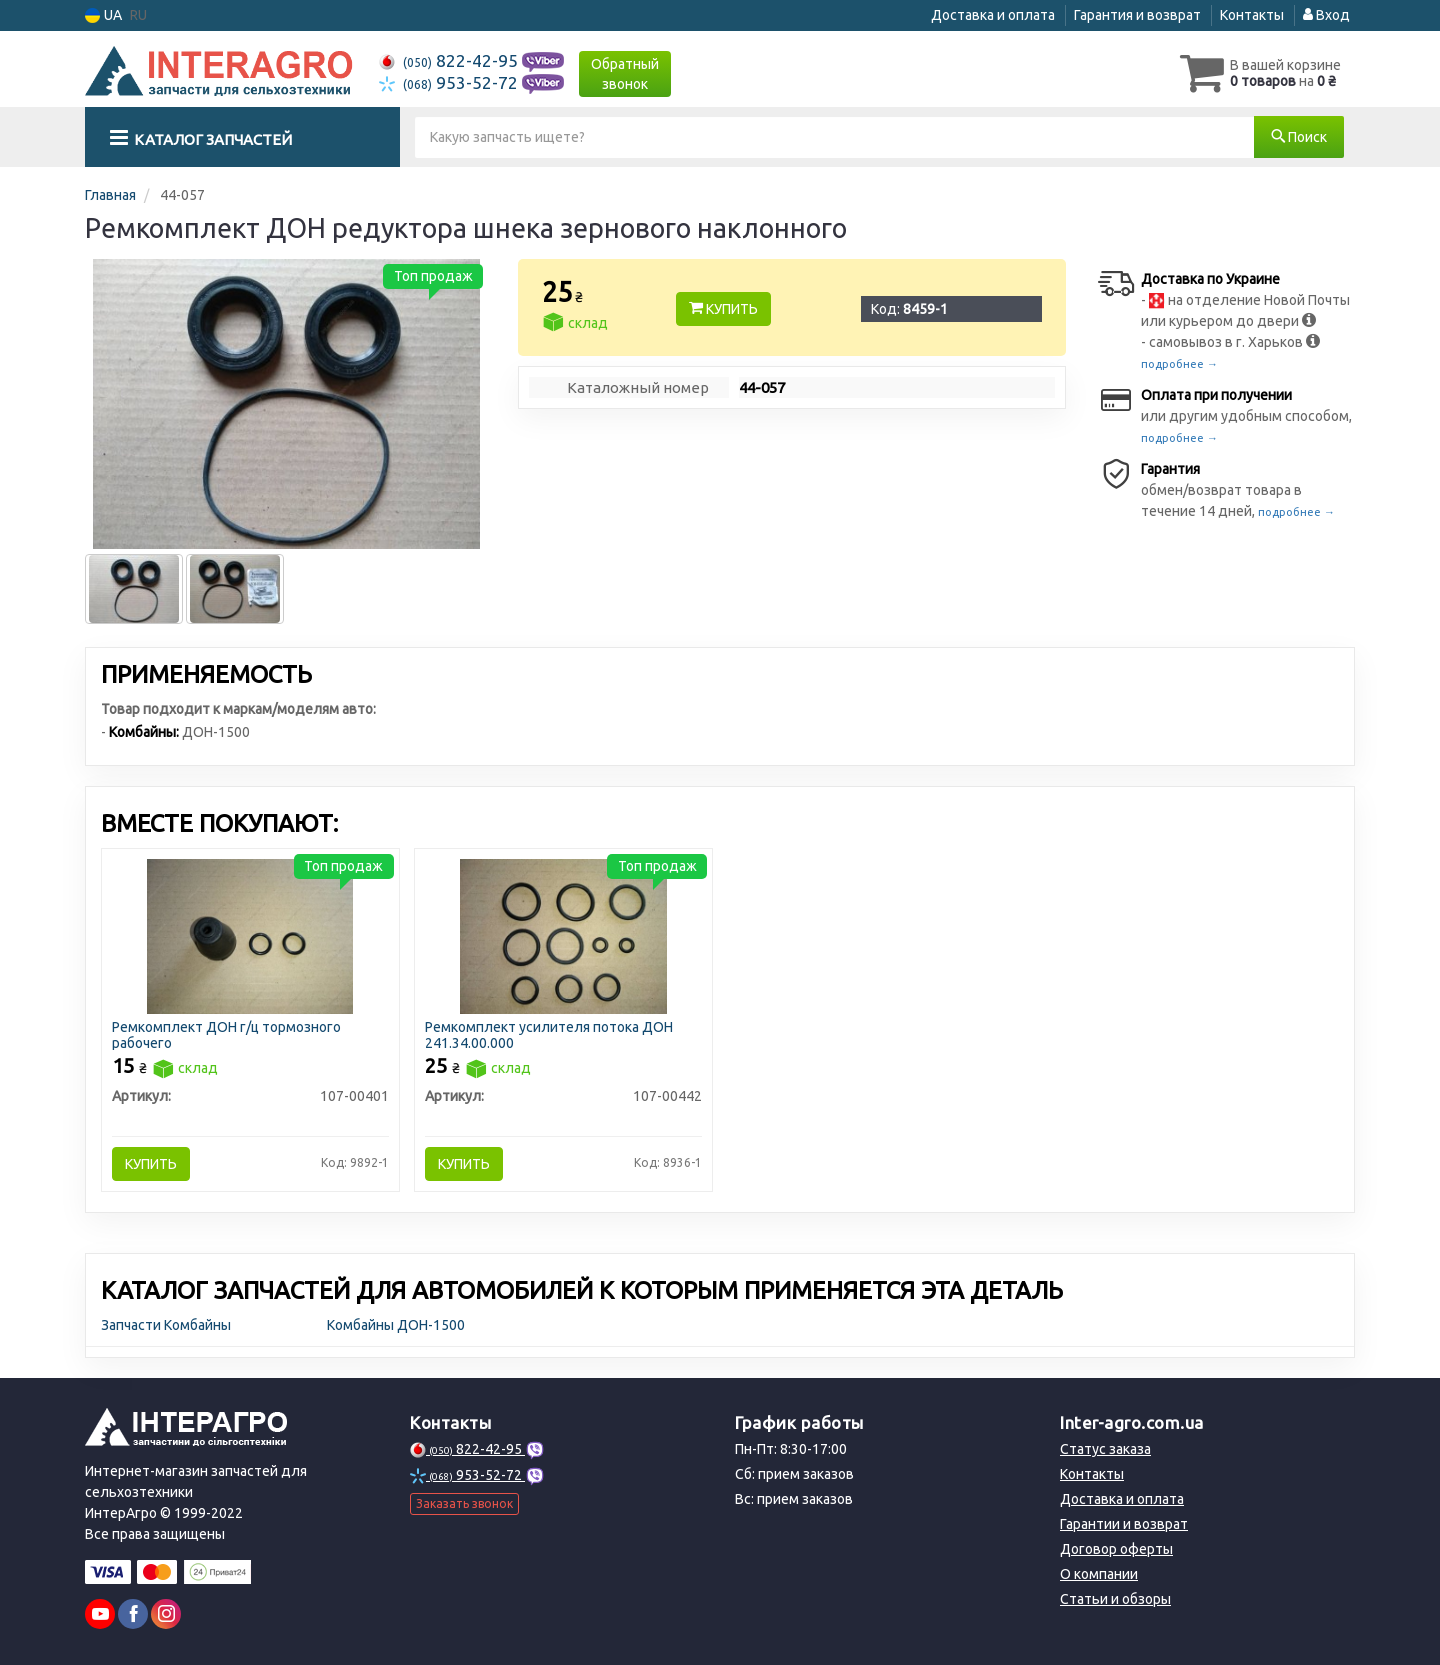  I want to click on [instagram], so click(166, 1614).